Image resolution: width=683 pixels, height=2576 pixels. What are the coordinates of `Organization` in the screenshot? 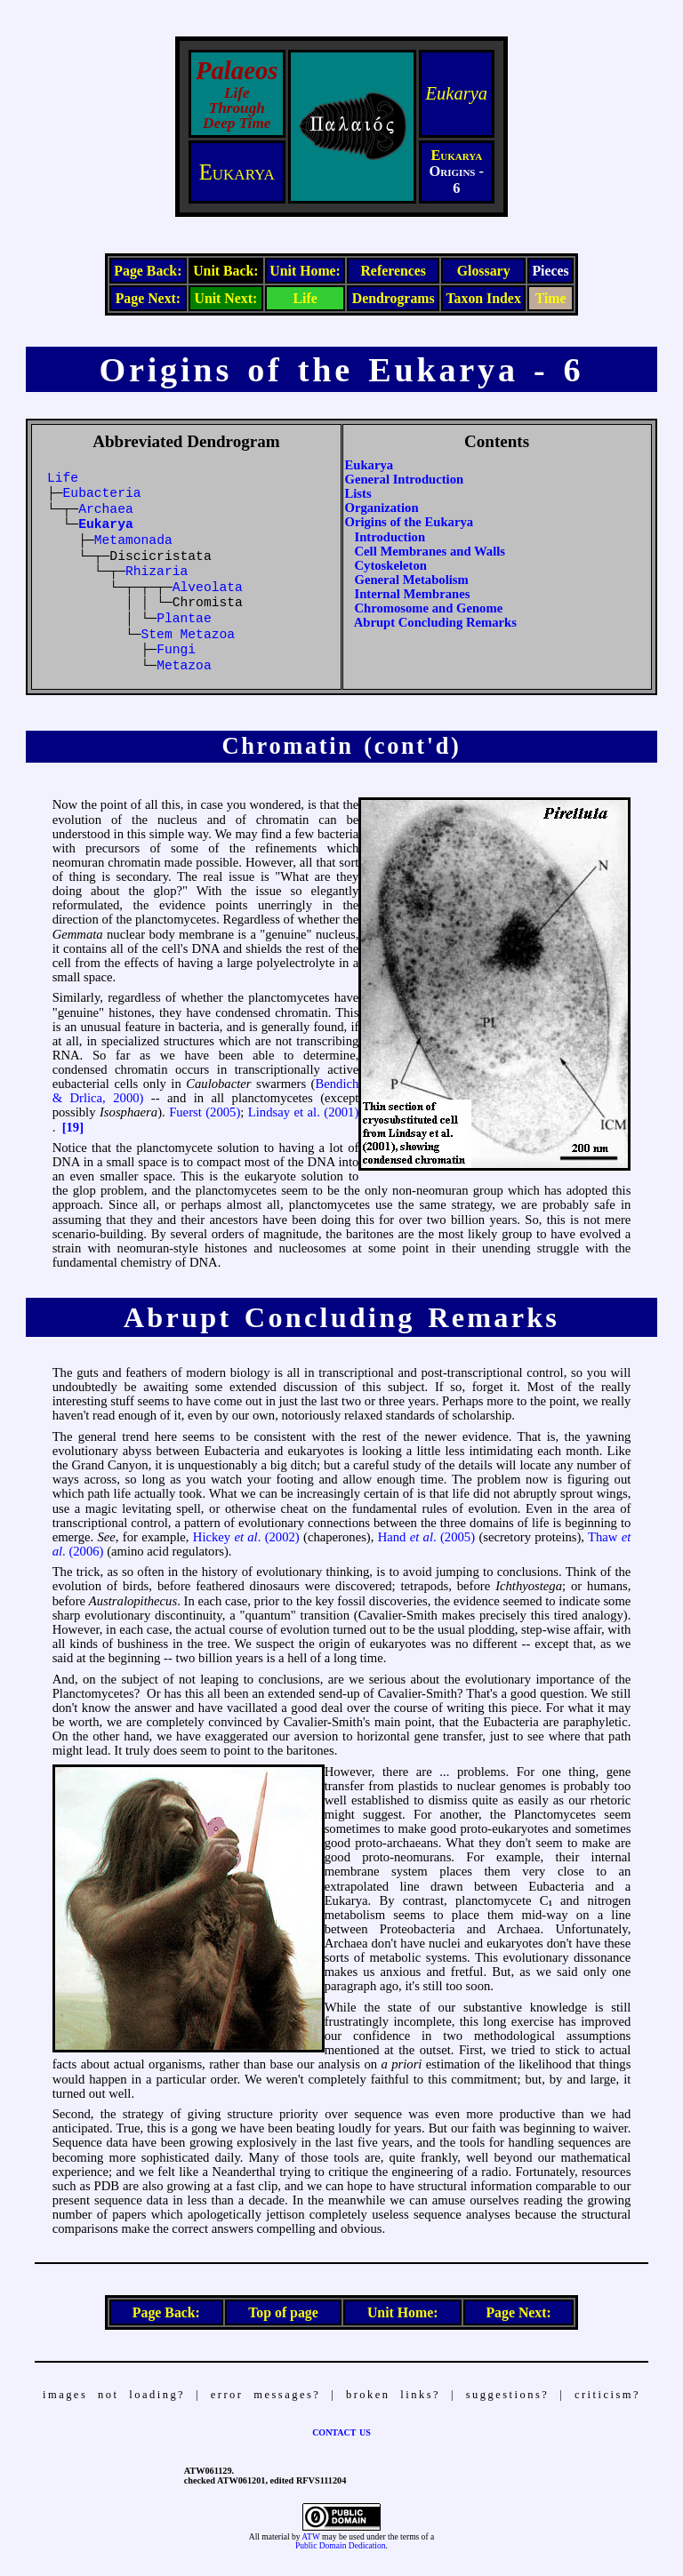 It's located at (382, 507).